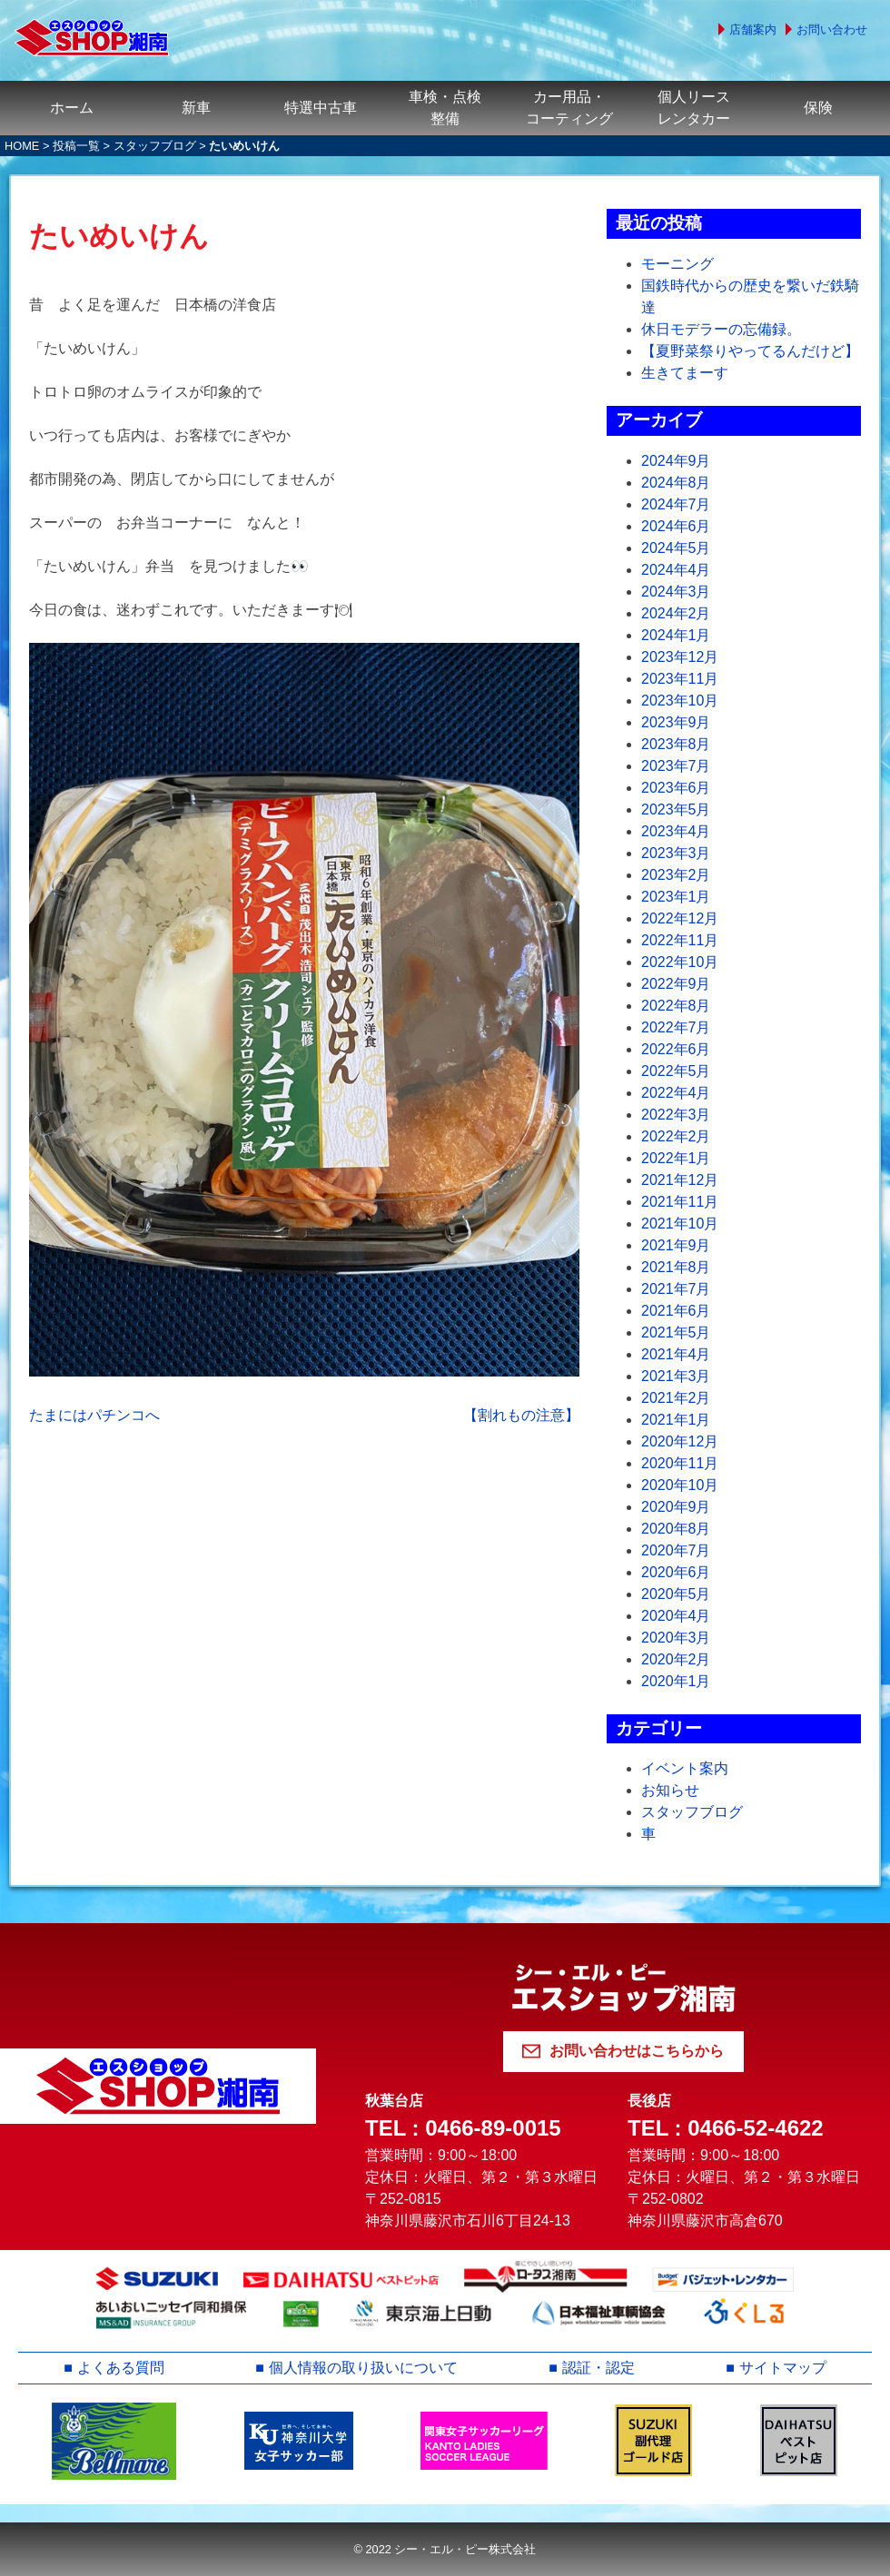 Image resolution: width=890 pixels, height=2576 pixels. Describe the element at coordinates (676, 722) in the screenshot. I see `2023年9月` at that location.